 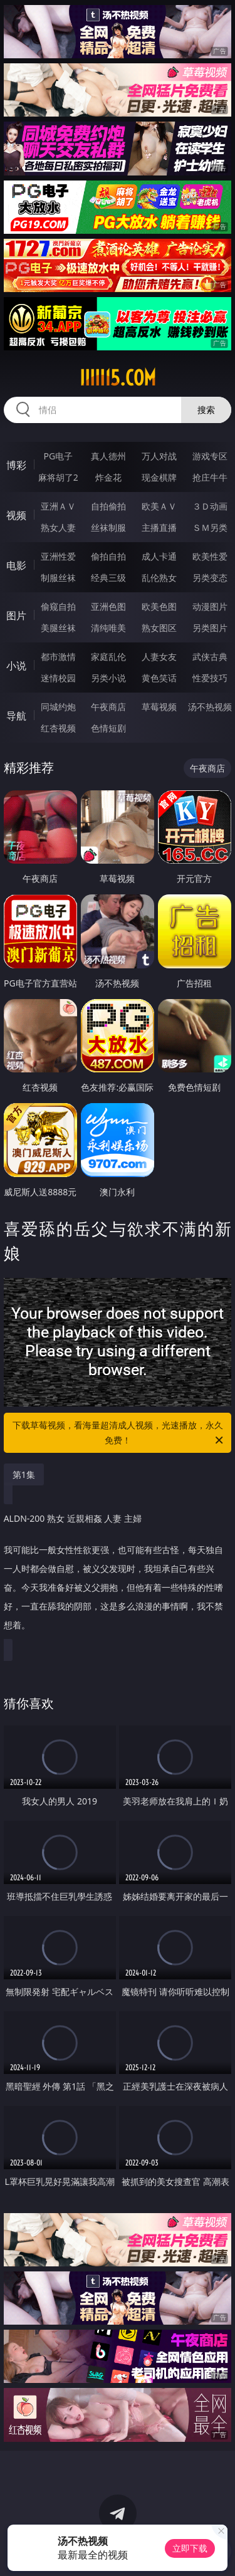 I want to click on 欧美ＡＶ, so click(x=159, y=506).